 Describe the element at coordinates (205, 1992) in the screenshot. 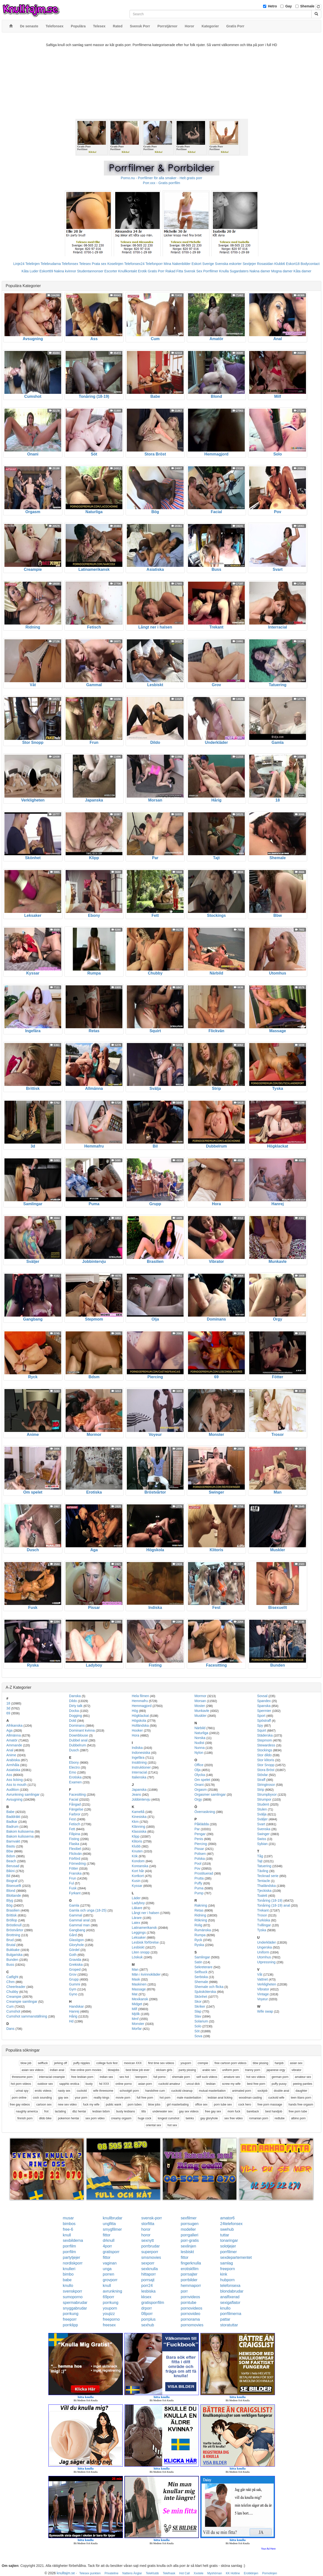

I see `Sjuksköterska` at that location.